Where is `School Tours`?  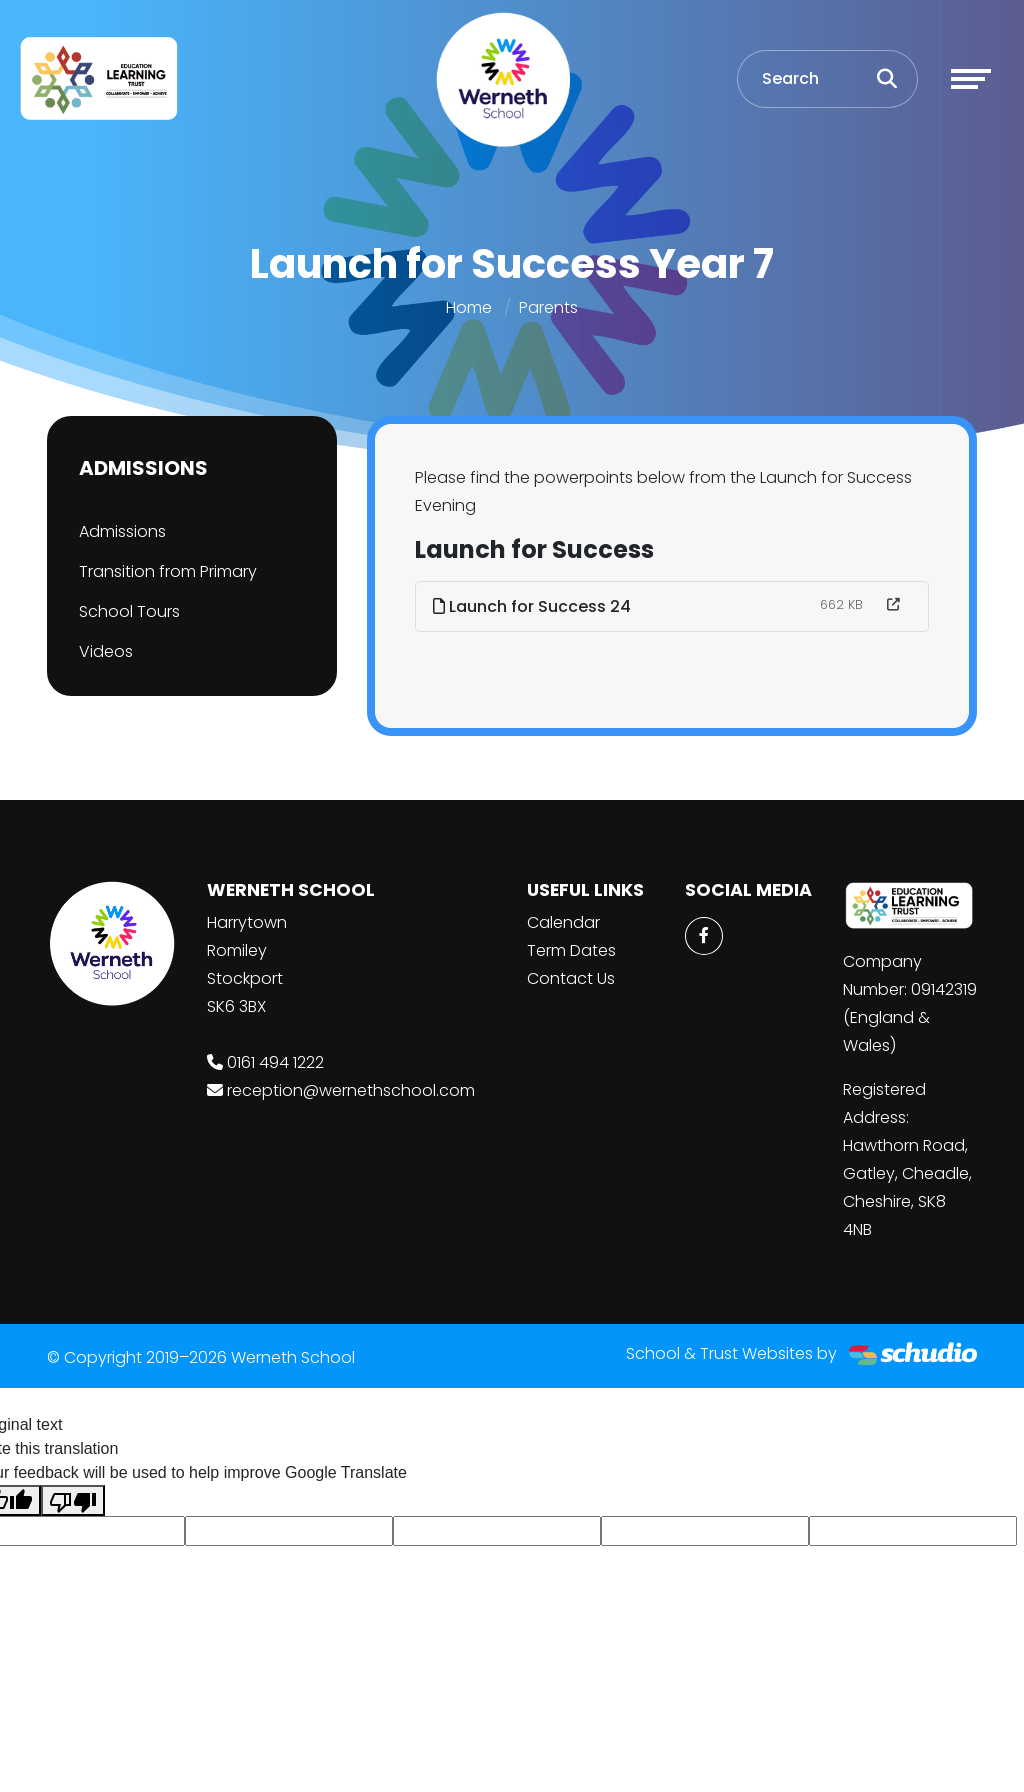
School Tours is located at coordinates (129, 611).